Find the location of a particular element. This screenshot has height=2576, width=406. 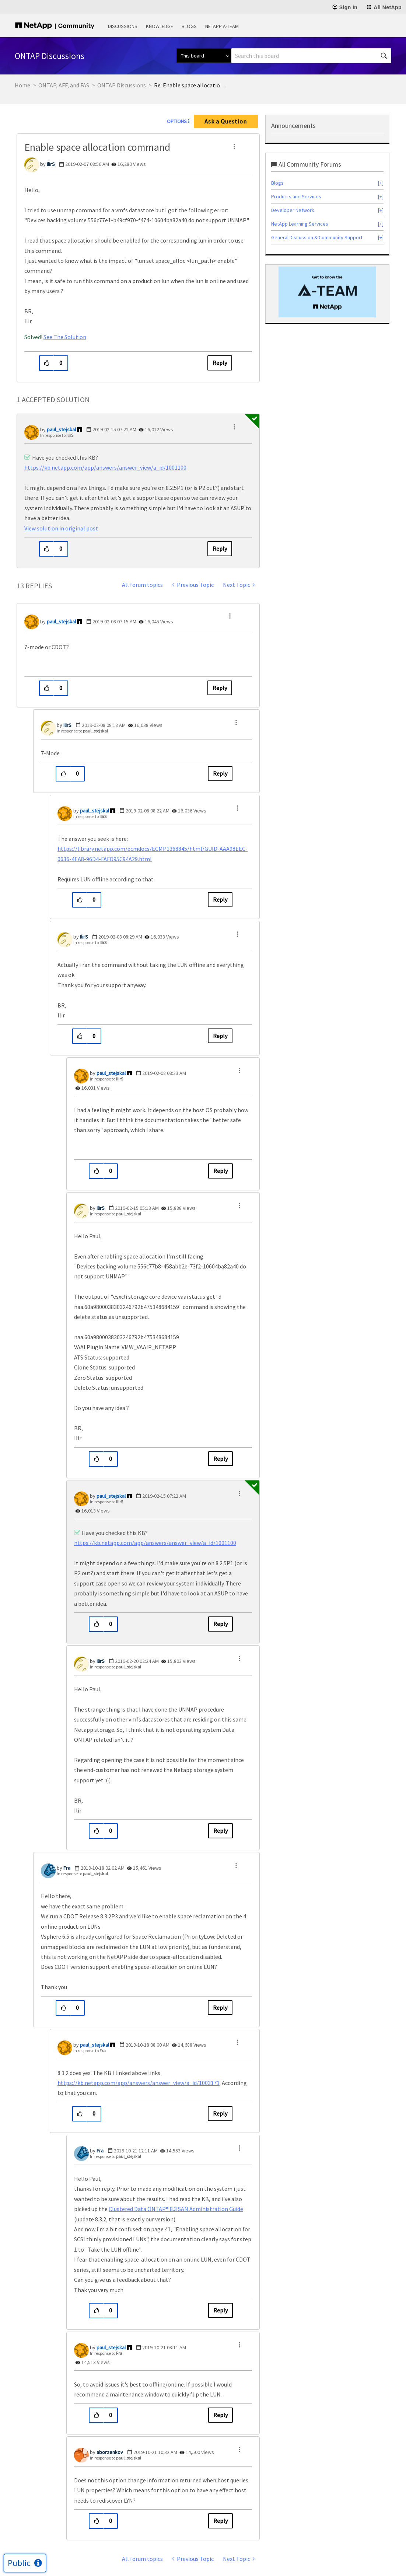

Knowledge is located at coordinates (159, 26).